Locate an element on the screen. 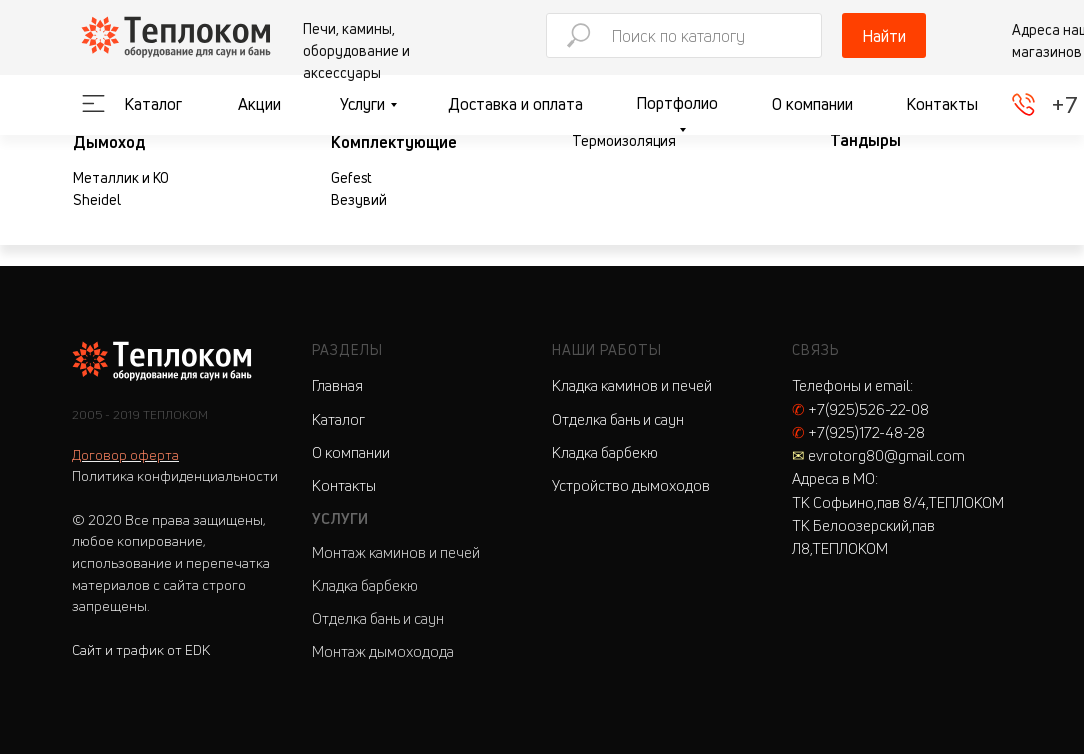  Договор оферта is located at coordinates (125, 454).